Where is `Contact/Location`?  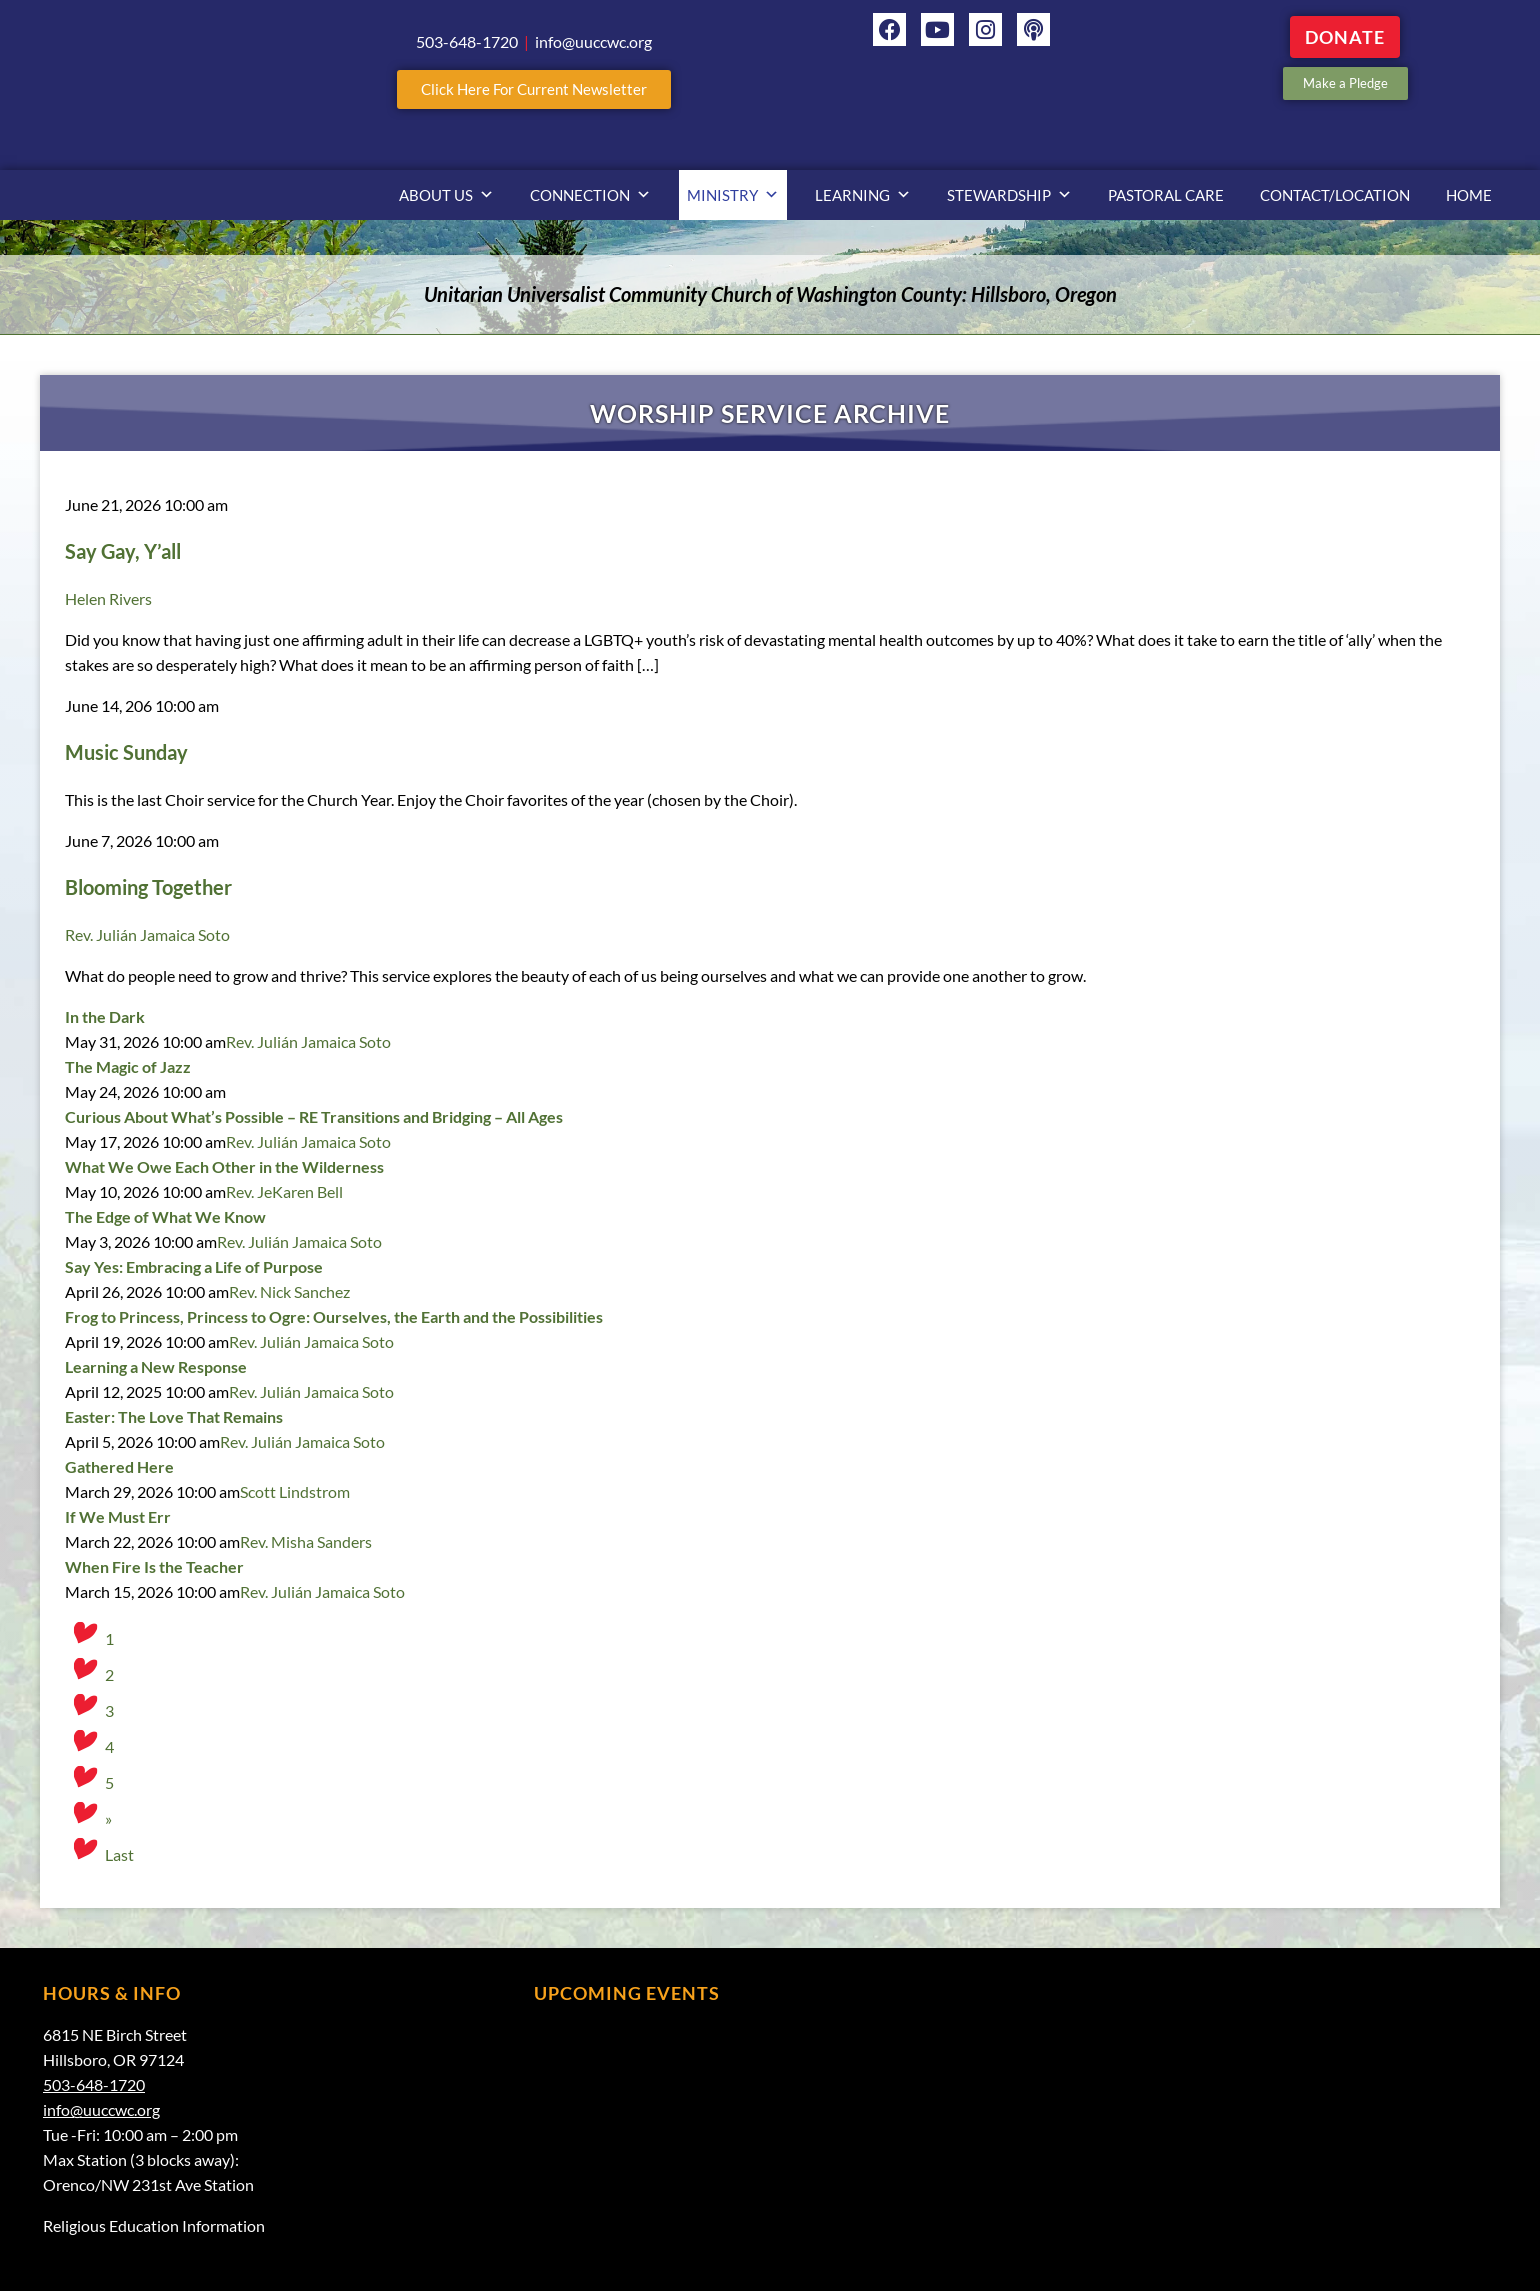
Contact/Location is located at coordinates (1335, 195).